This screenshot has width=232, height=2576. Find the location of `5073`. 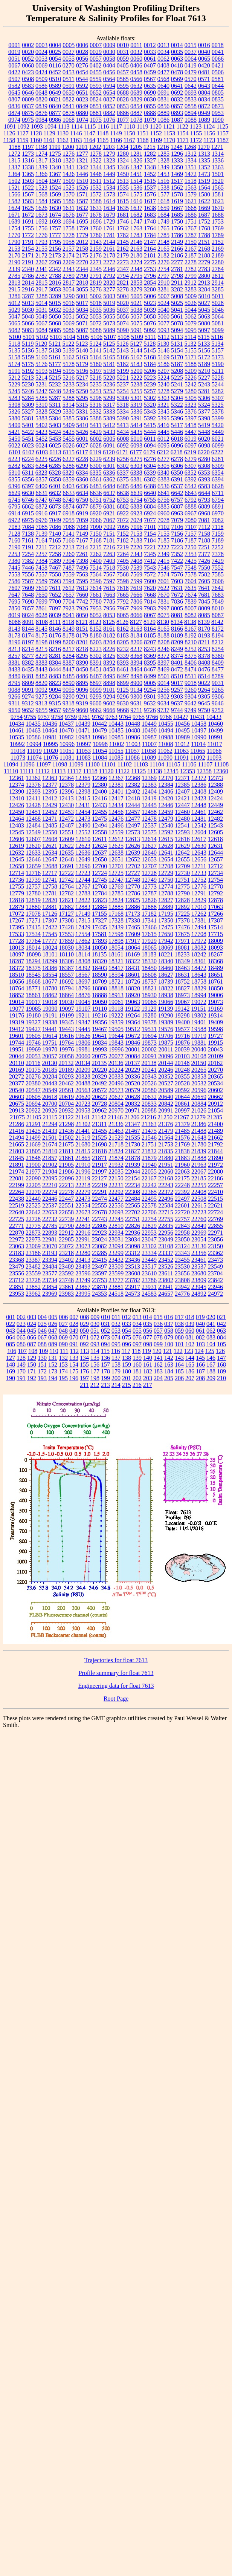

5073 is located at coordinates (109, 323).